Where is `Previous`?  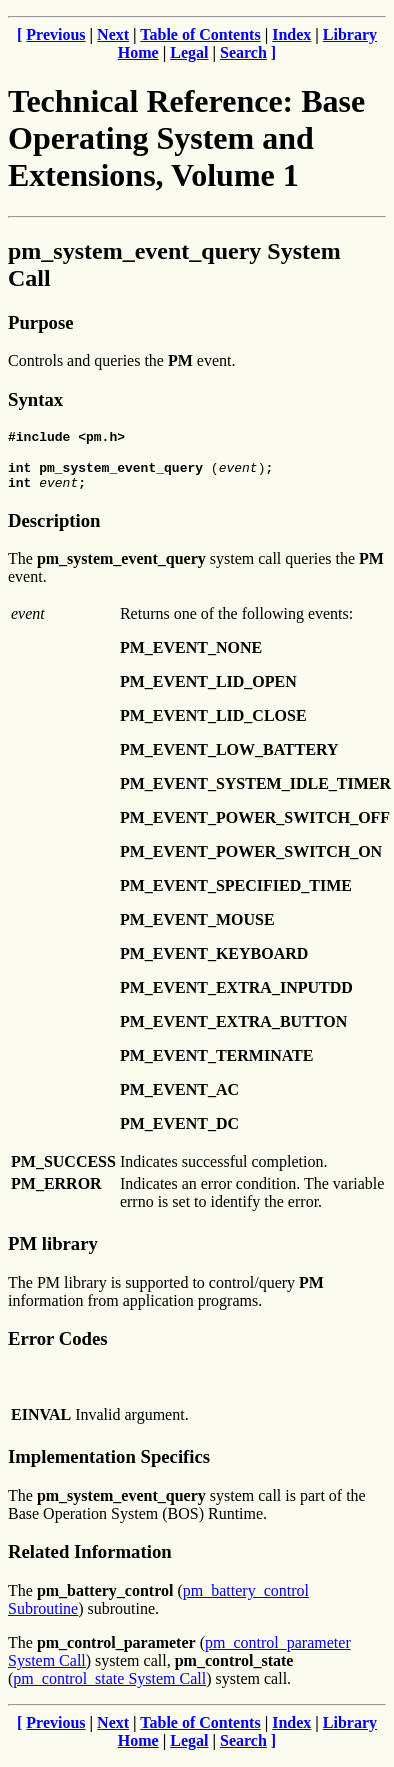 Previous is located at coordinates (55, 34).